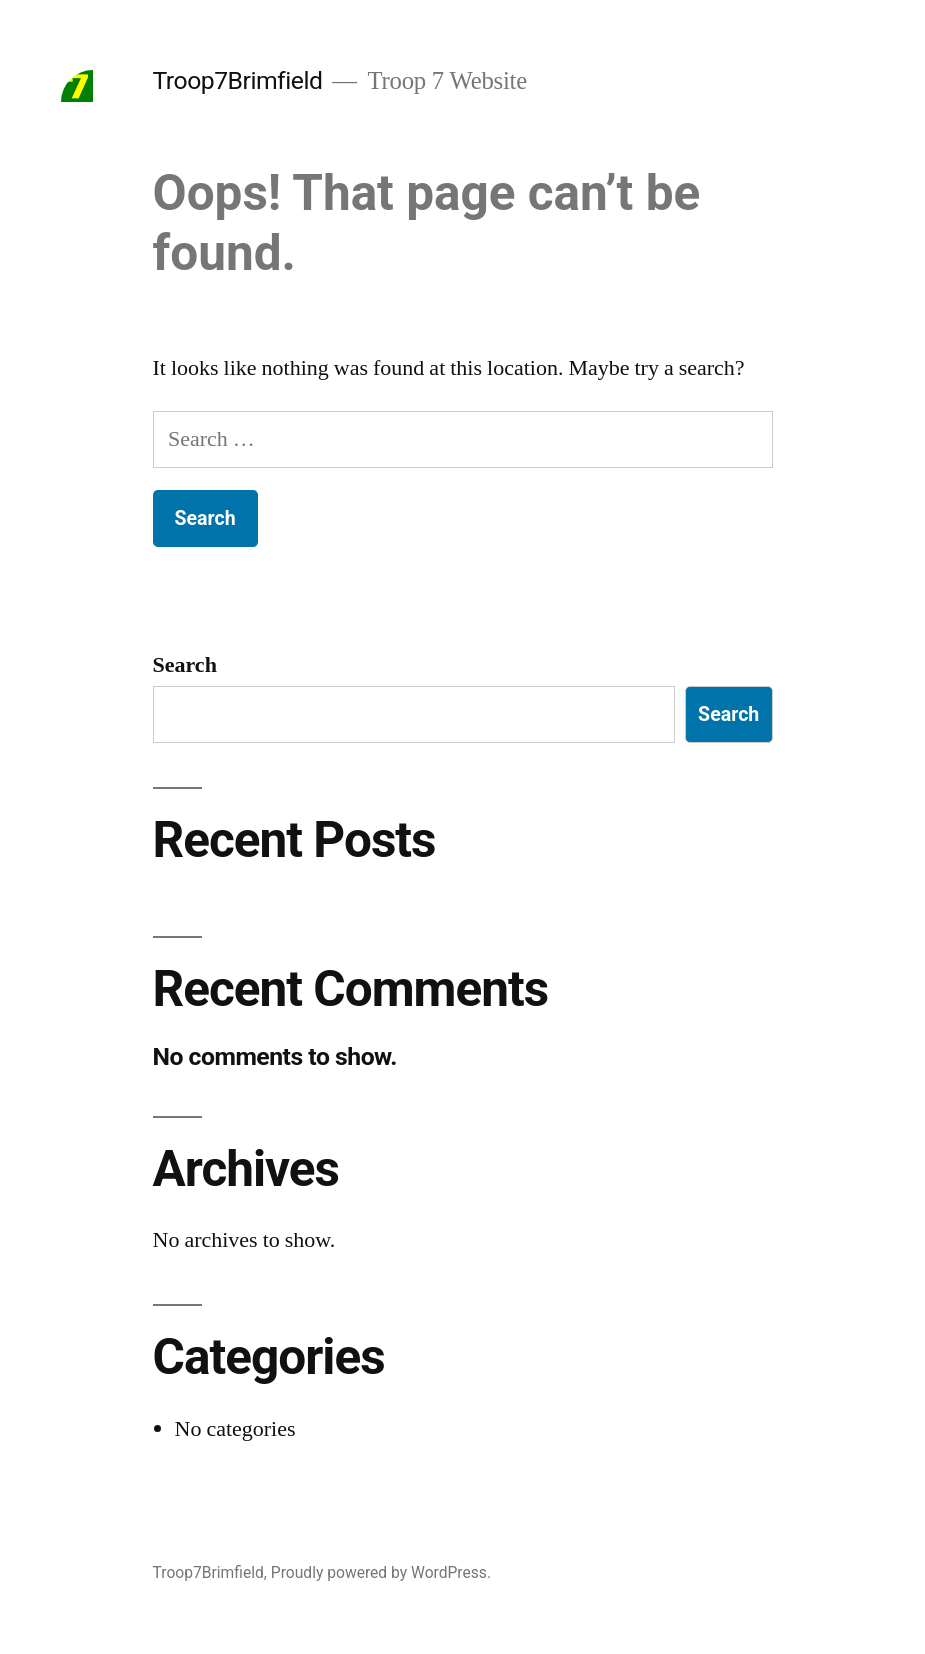 This screenshot has height=1654, width=925. I want to click on Troop7Brimfield, so click(238, 80).